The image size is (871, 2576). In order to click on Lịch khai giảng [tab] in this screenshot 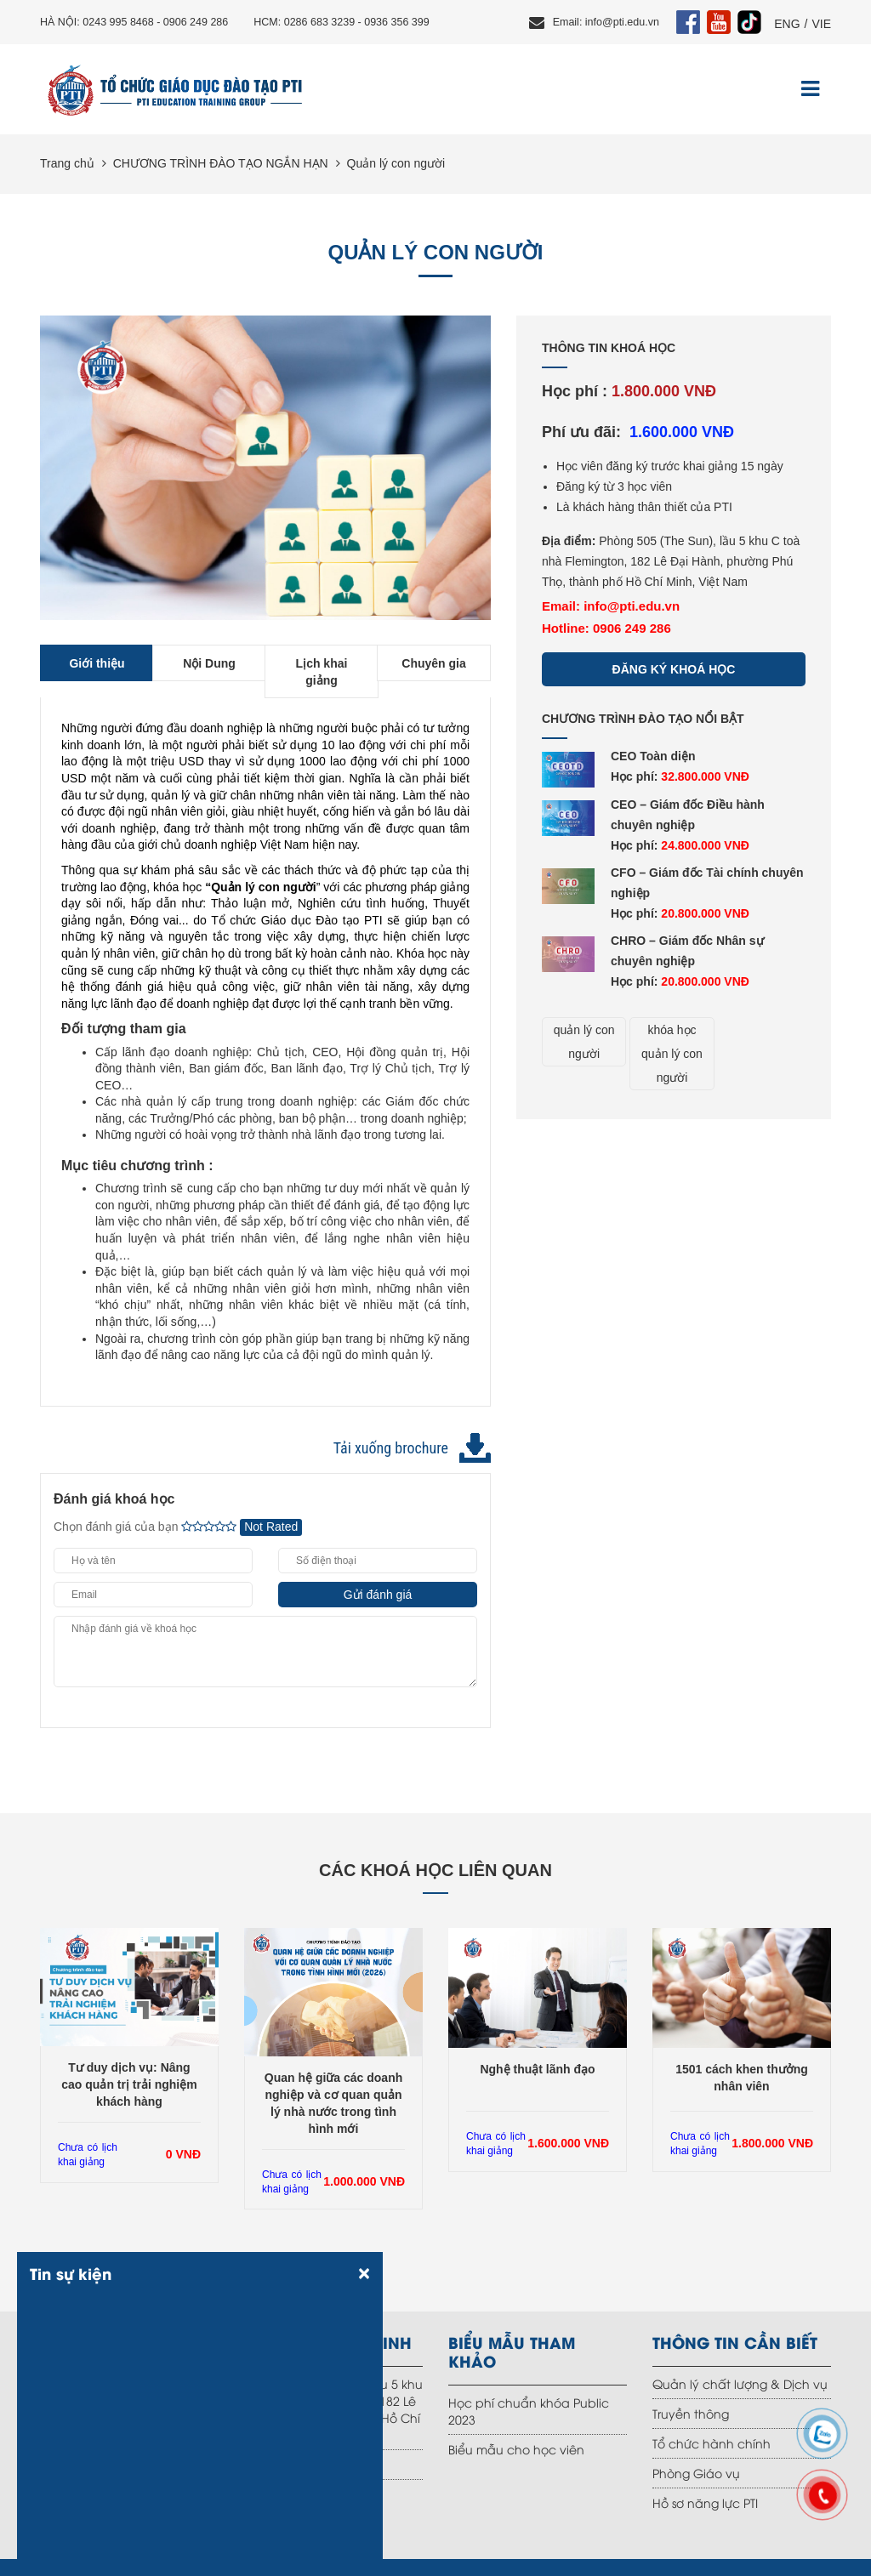, I will do `click(322, 672)`.